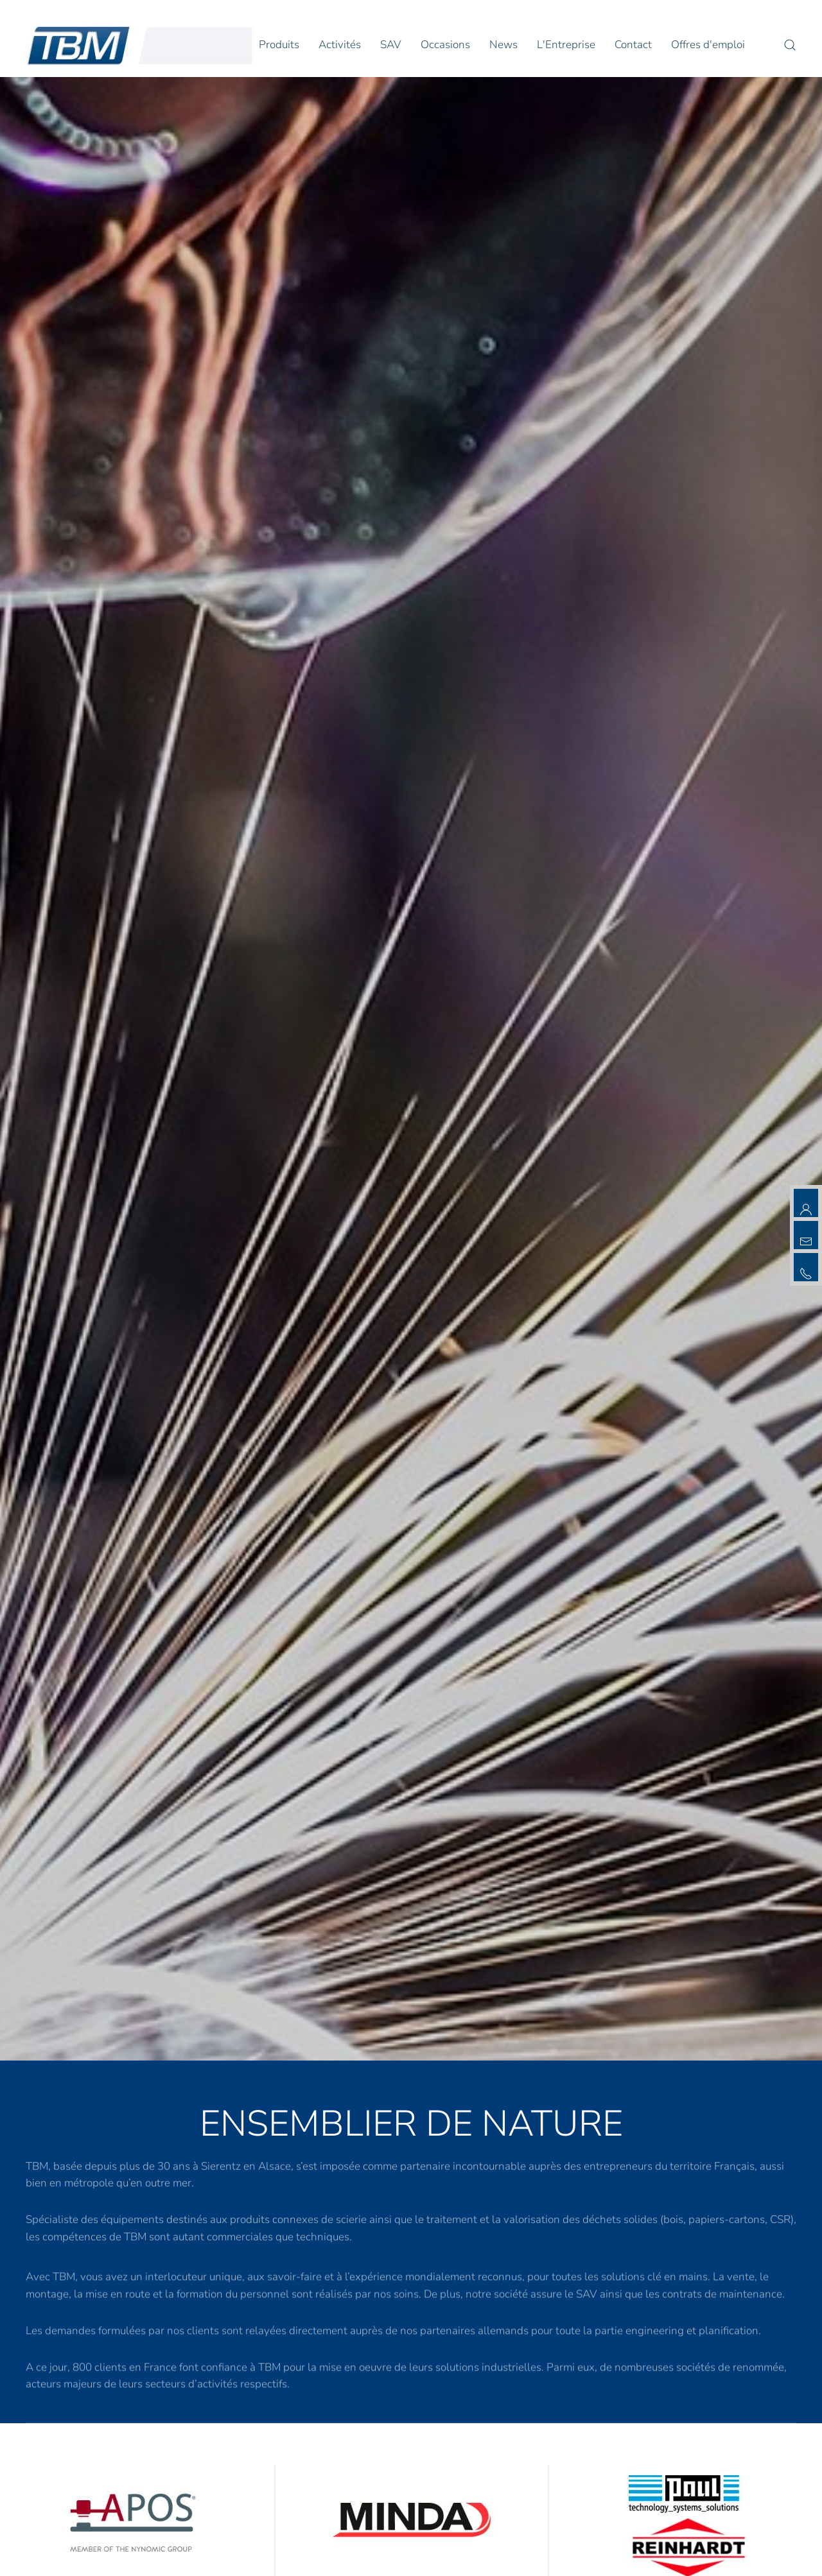 The image size is (822, 2576). What do you see at coordinates (708, 44) in the screenshot?
I see `Offres d'emploi` at bounding box center [708, 44].